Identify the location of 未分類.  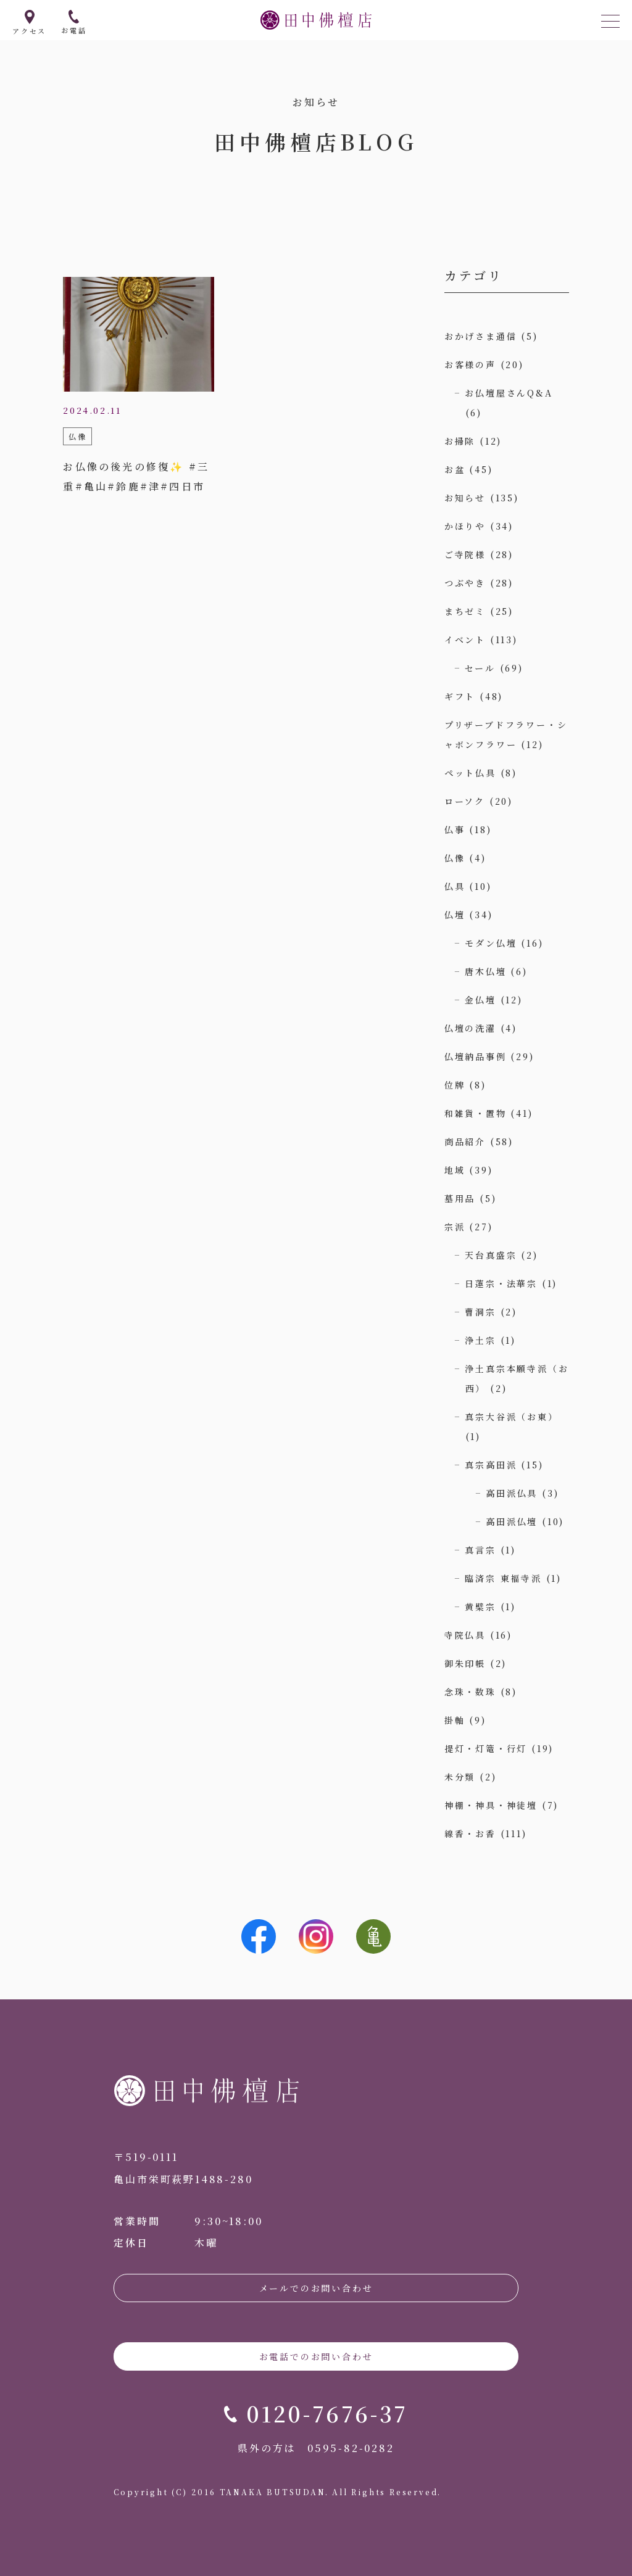
(459, 1777).